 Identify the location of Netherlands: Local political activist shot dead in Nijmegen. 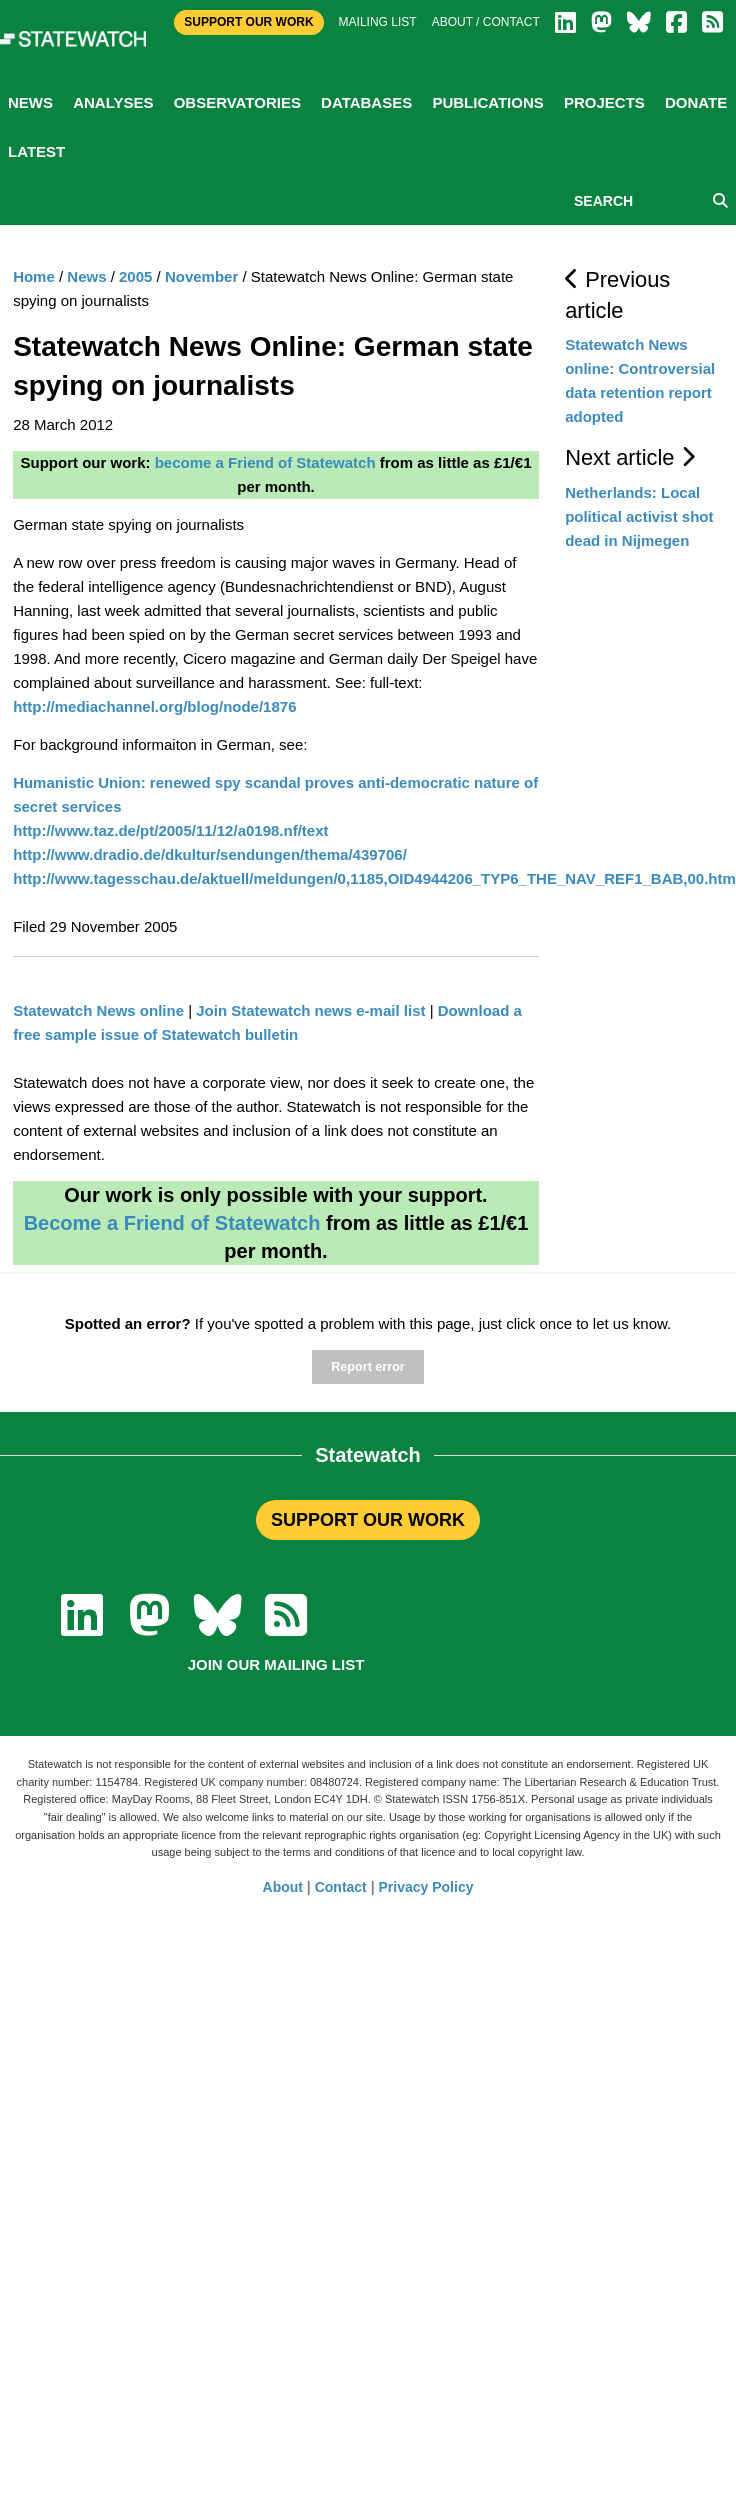
(639, 516).